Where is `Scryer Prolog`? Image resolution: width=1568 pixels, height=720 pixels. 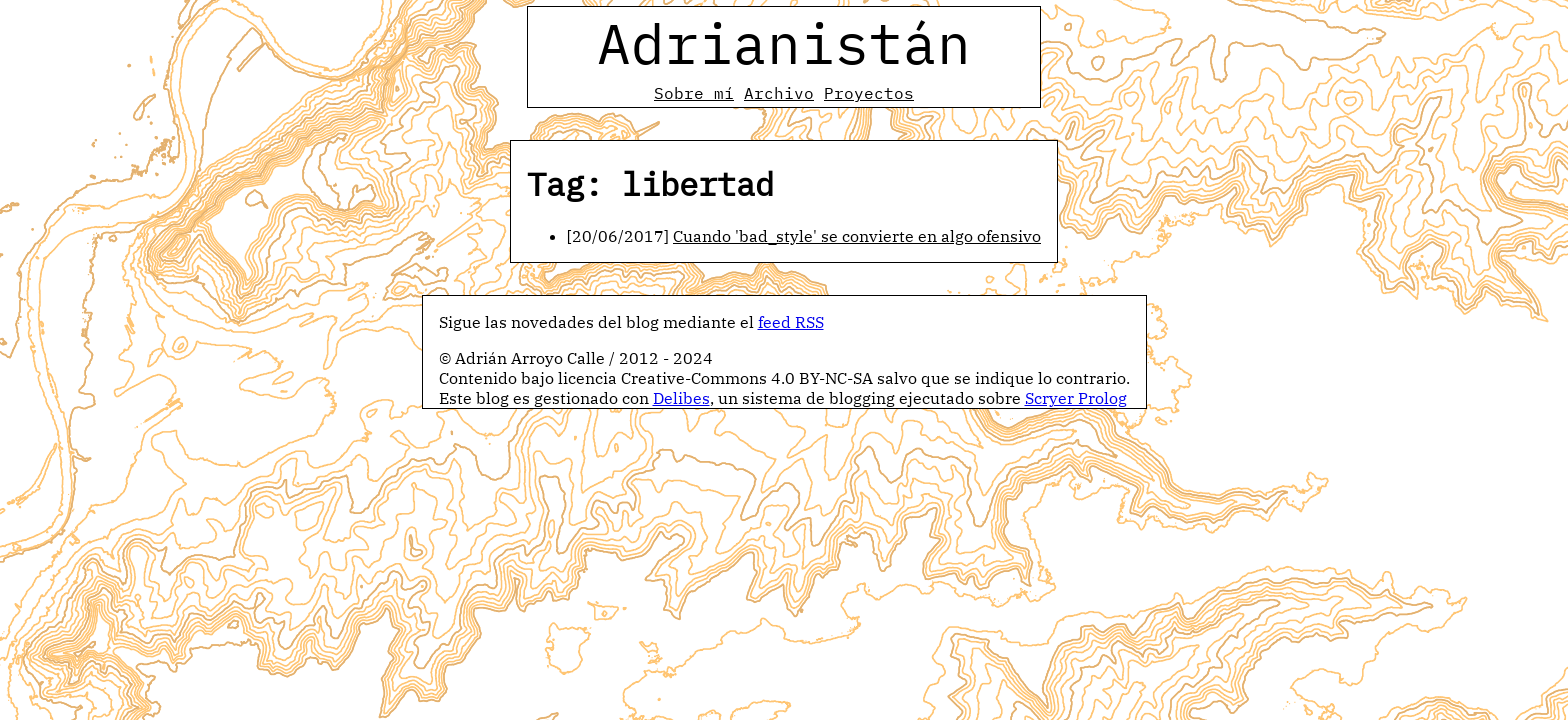
Scryer Prolog is located at coordinates (1076, 398).